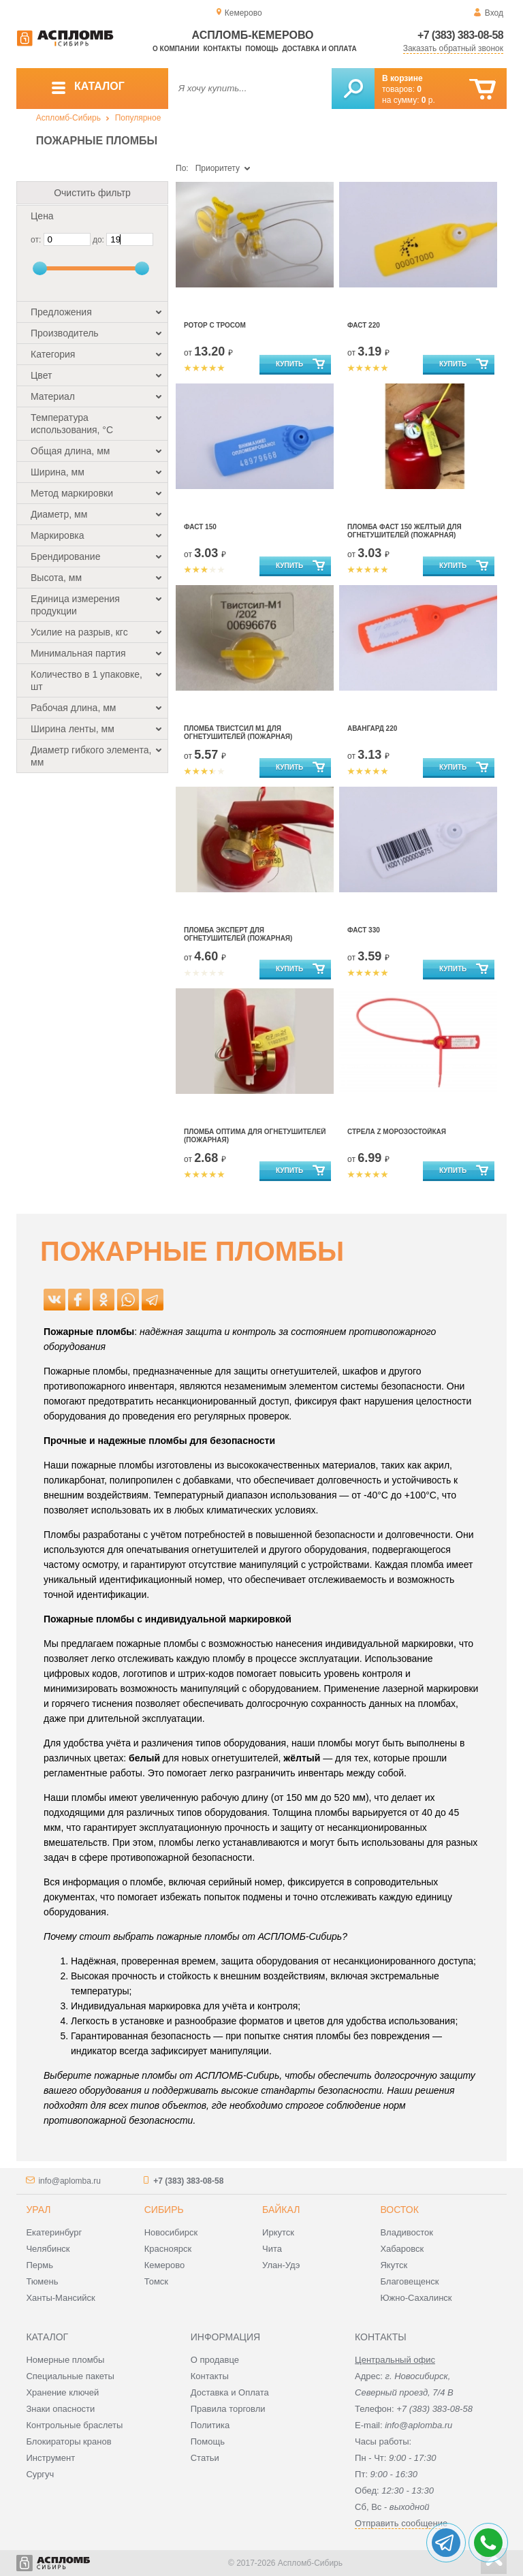 The width and height of the screenshot is (523, 2576). What do you see at coordinates (278, 2232) in the screenshot?
I see `Иркутск` at bounding box center [278, 2232].